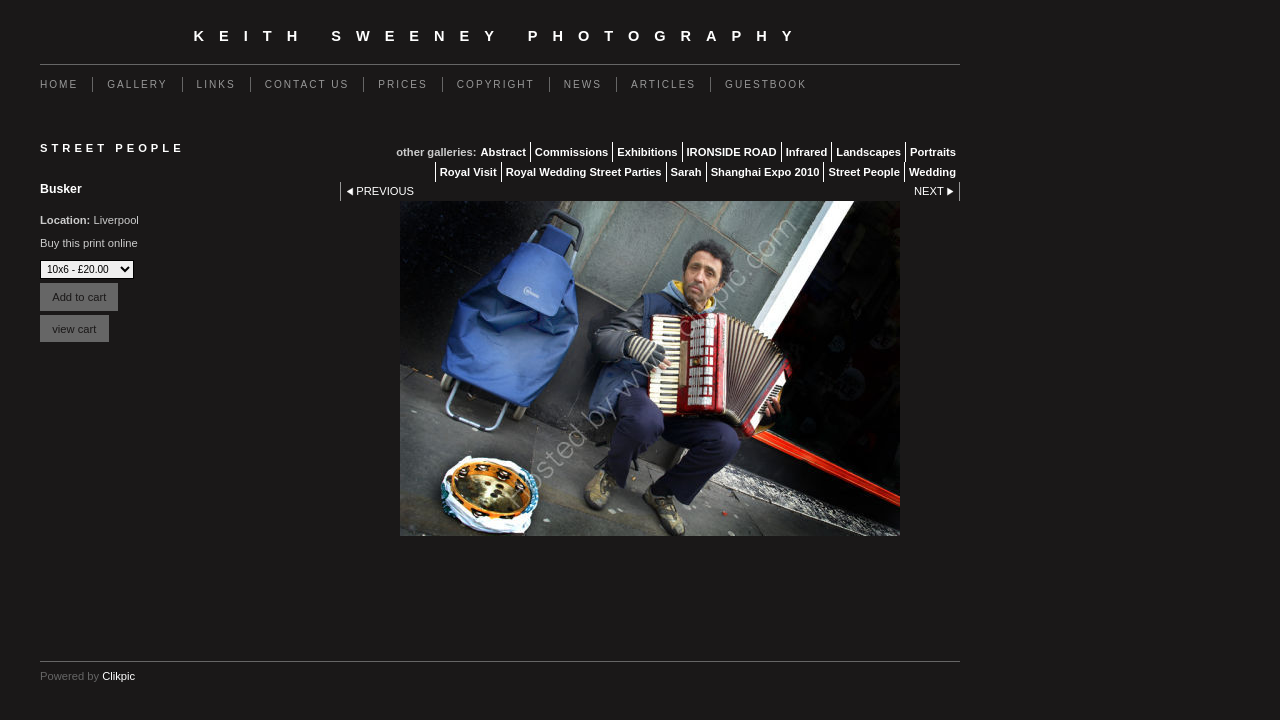 The width and height of the screenshot is (1280, 720). I want to click on Home, so click(59, 84).